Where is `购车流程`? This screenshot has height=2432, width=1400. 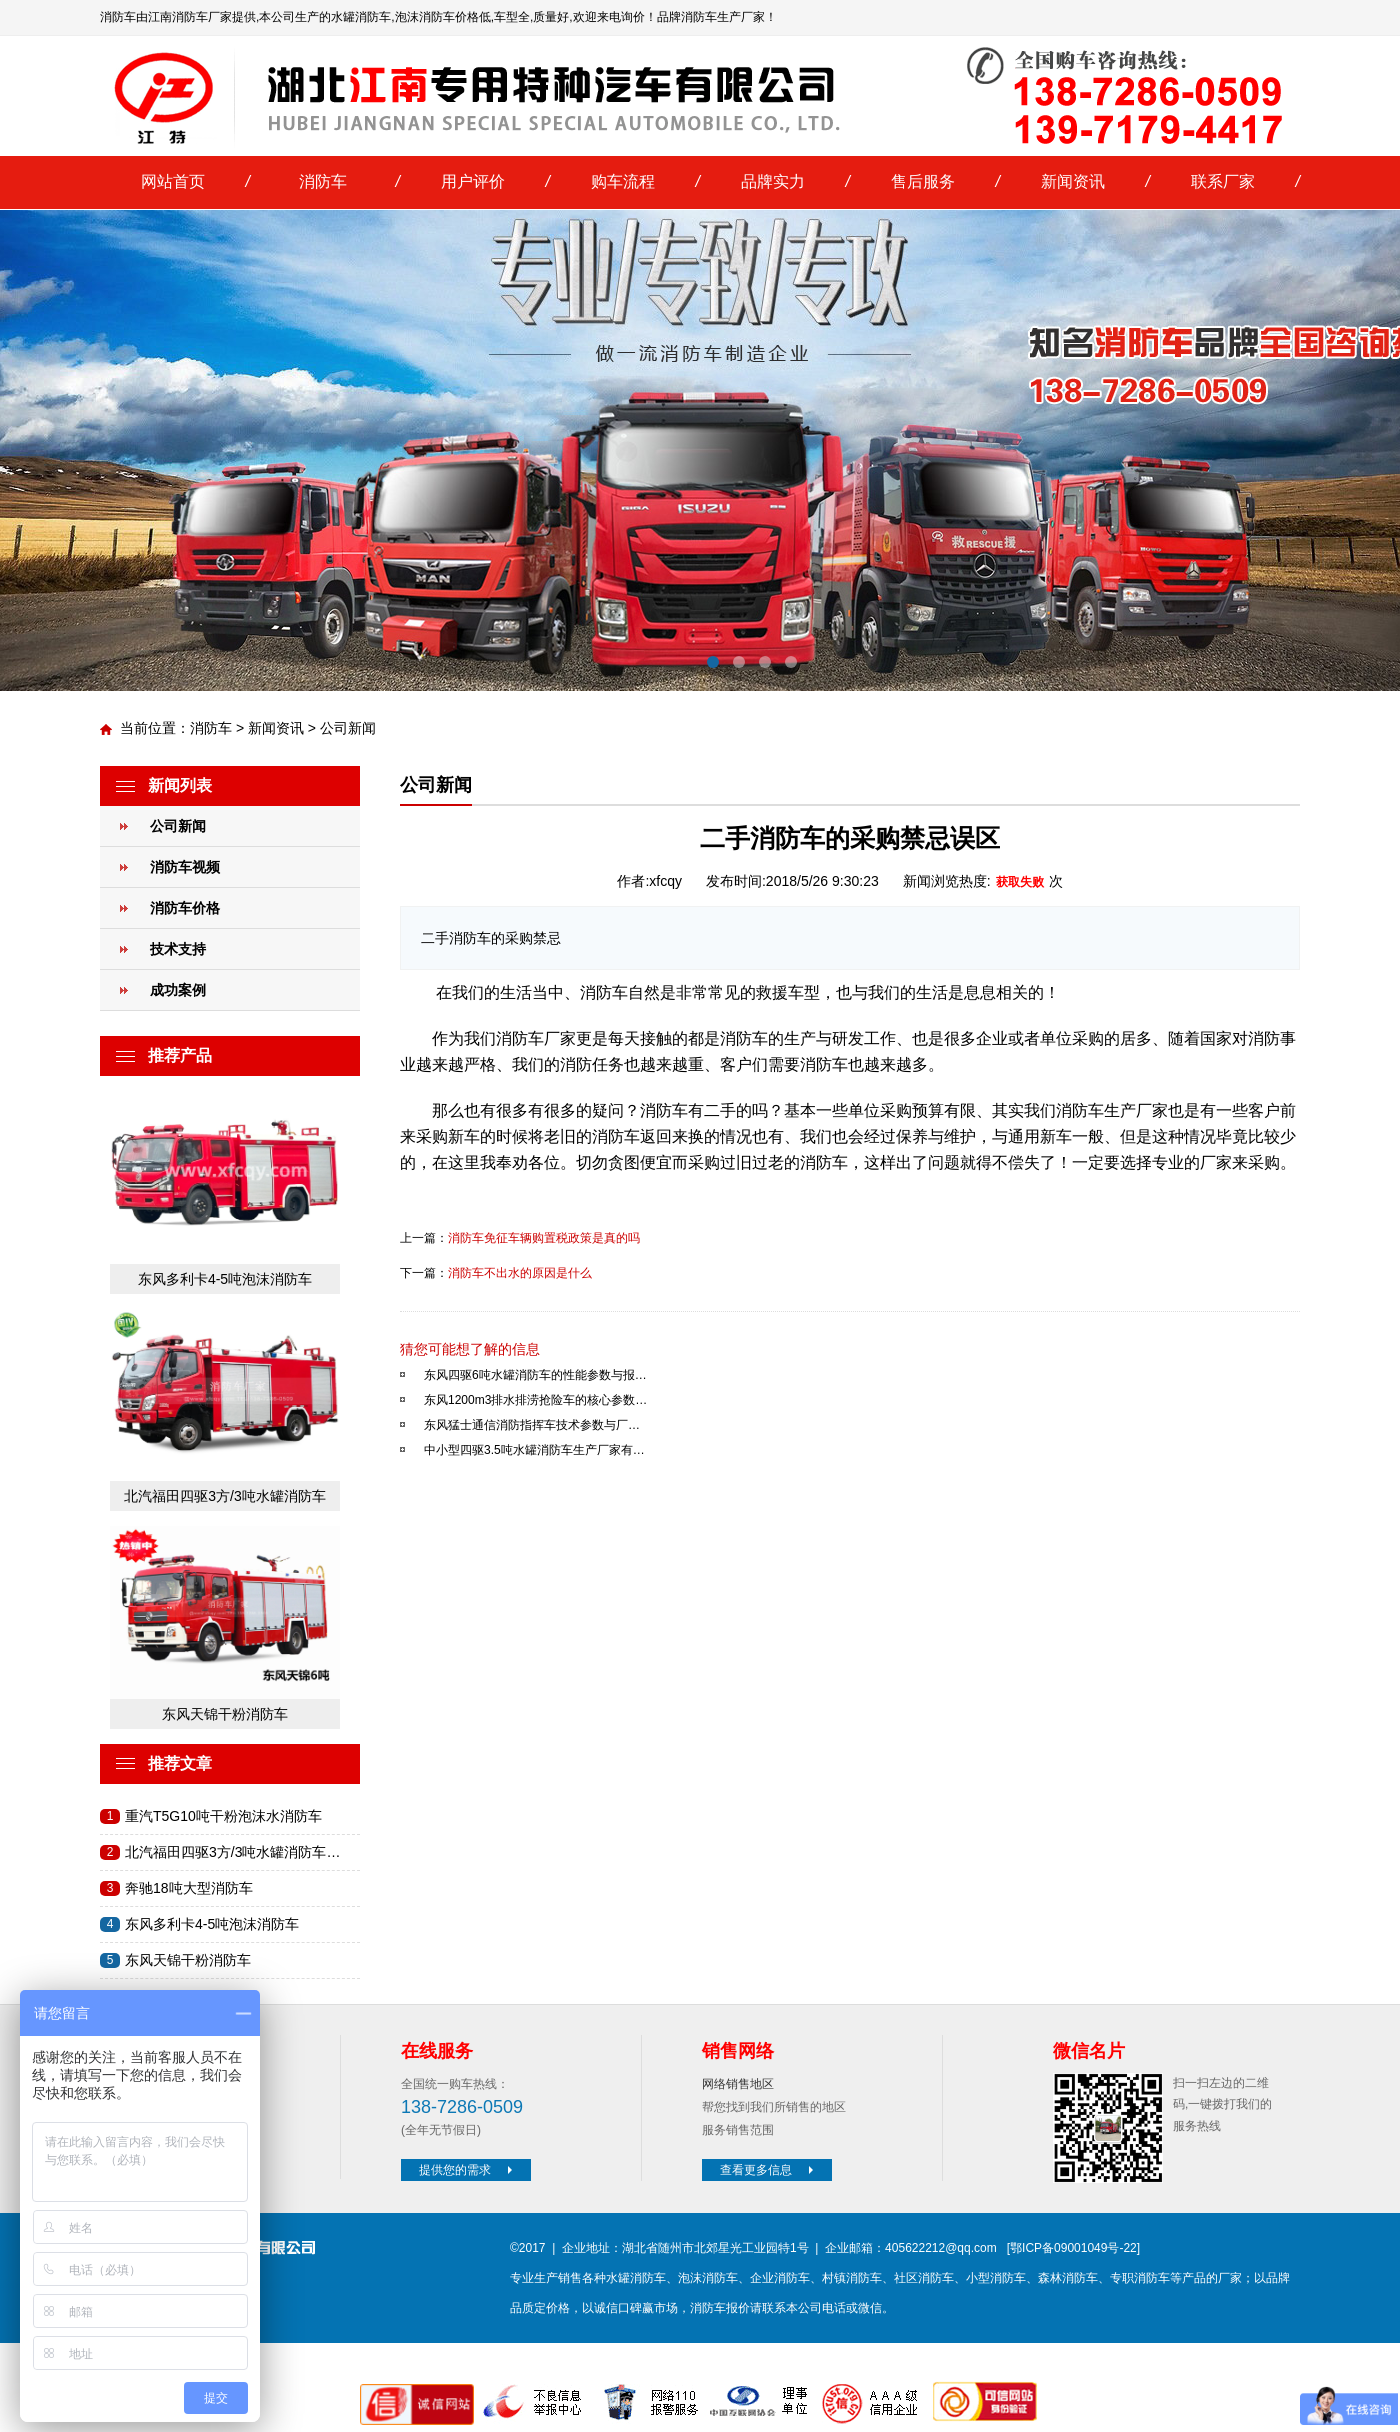 购车流程 is located at coordinates (623, 181).